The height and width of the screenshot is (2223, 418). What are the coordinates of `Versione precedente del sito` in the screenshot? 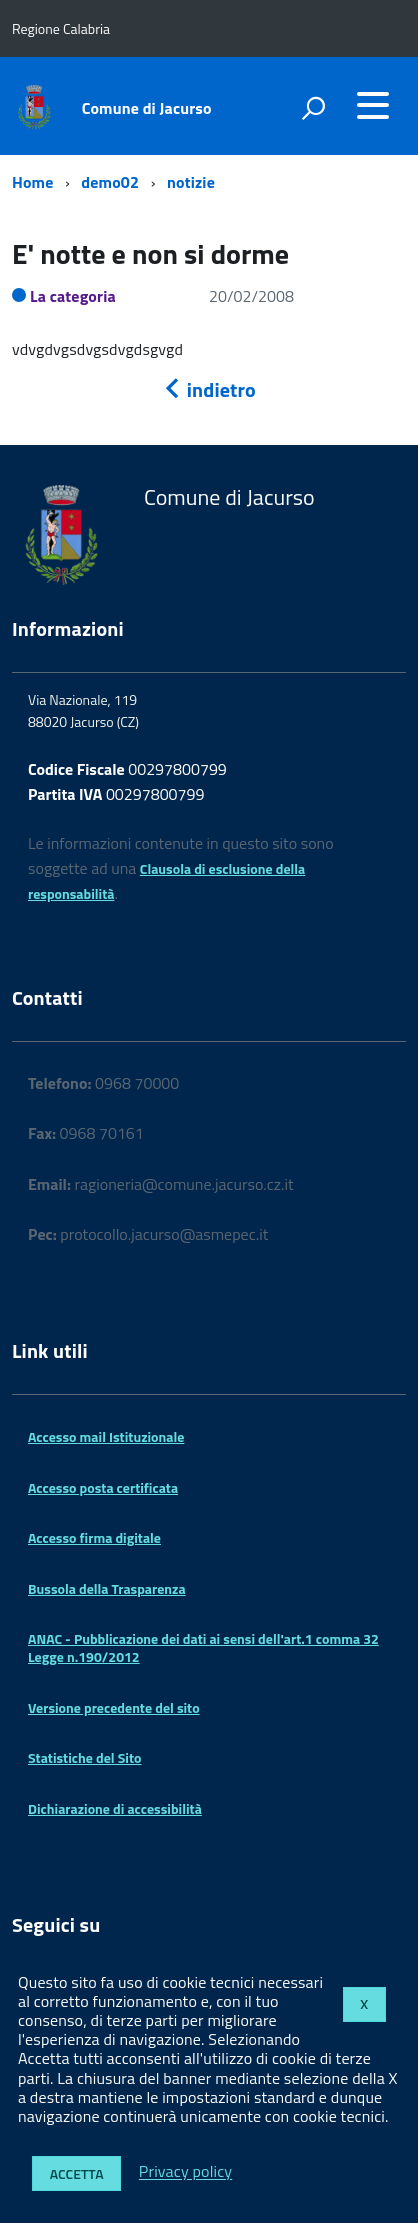 It's located at (114, 1707).